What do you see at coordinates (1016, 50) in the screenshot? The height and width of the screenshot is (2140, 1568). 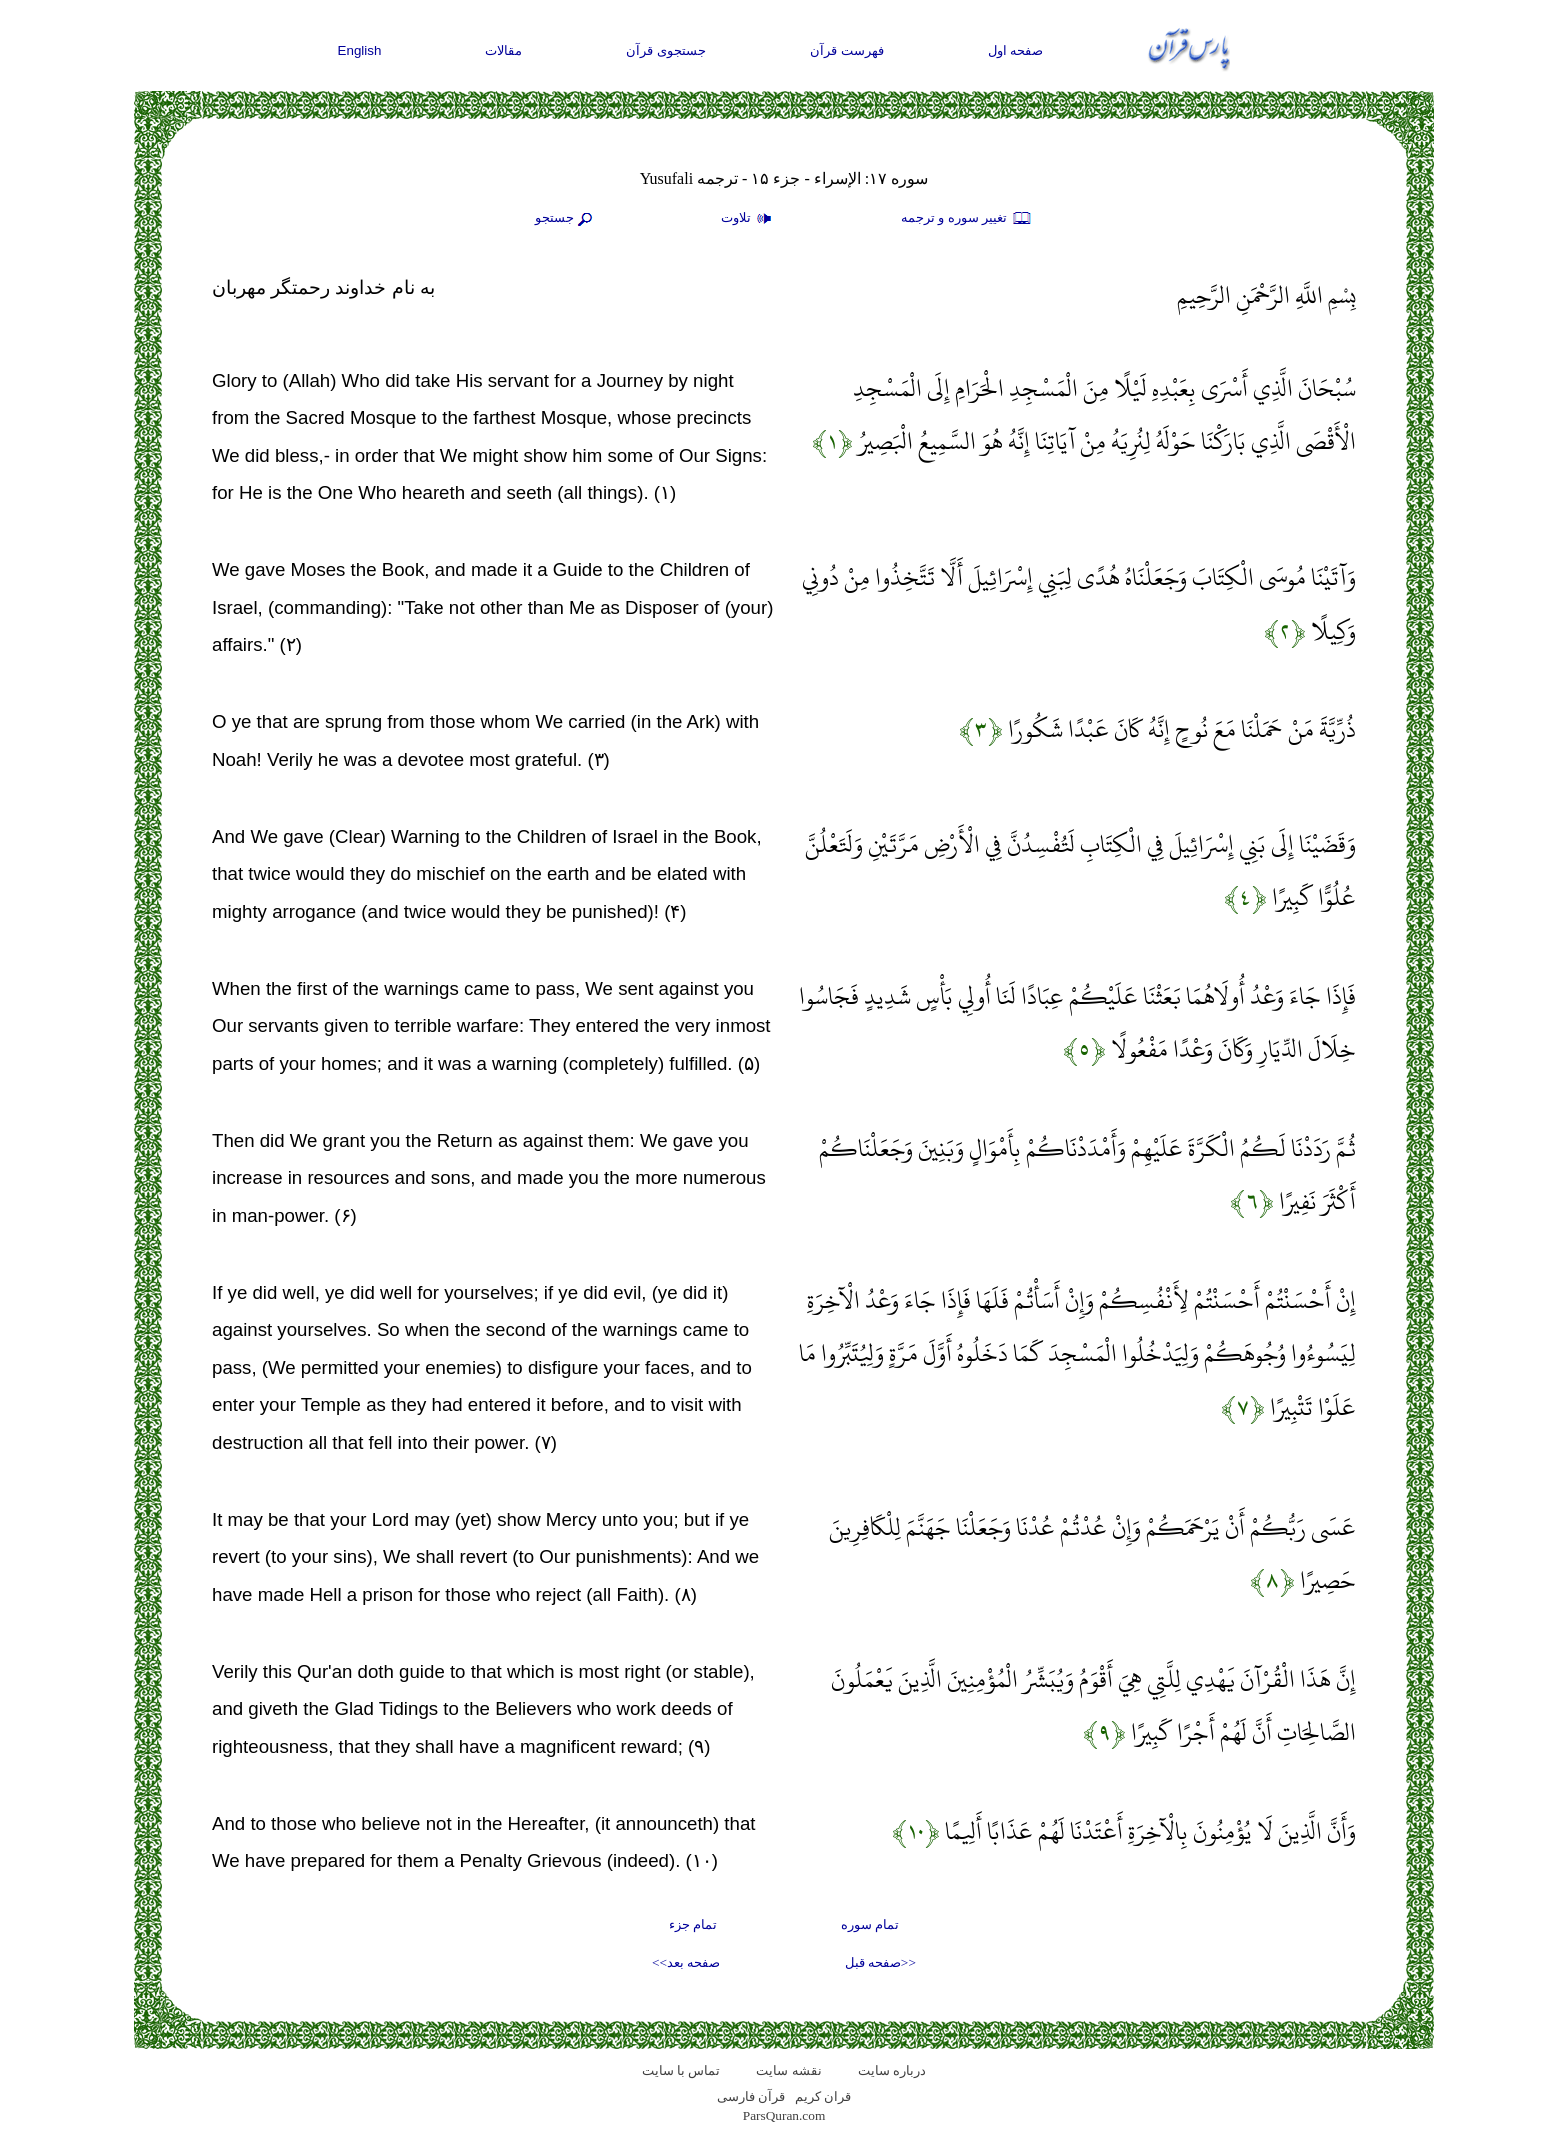 I see `صفحه اول` at bounding box center [1016, 50].